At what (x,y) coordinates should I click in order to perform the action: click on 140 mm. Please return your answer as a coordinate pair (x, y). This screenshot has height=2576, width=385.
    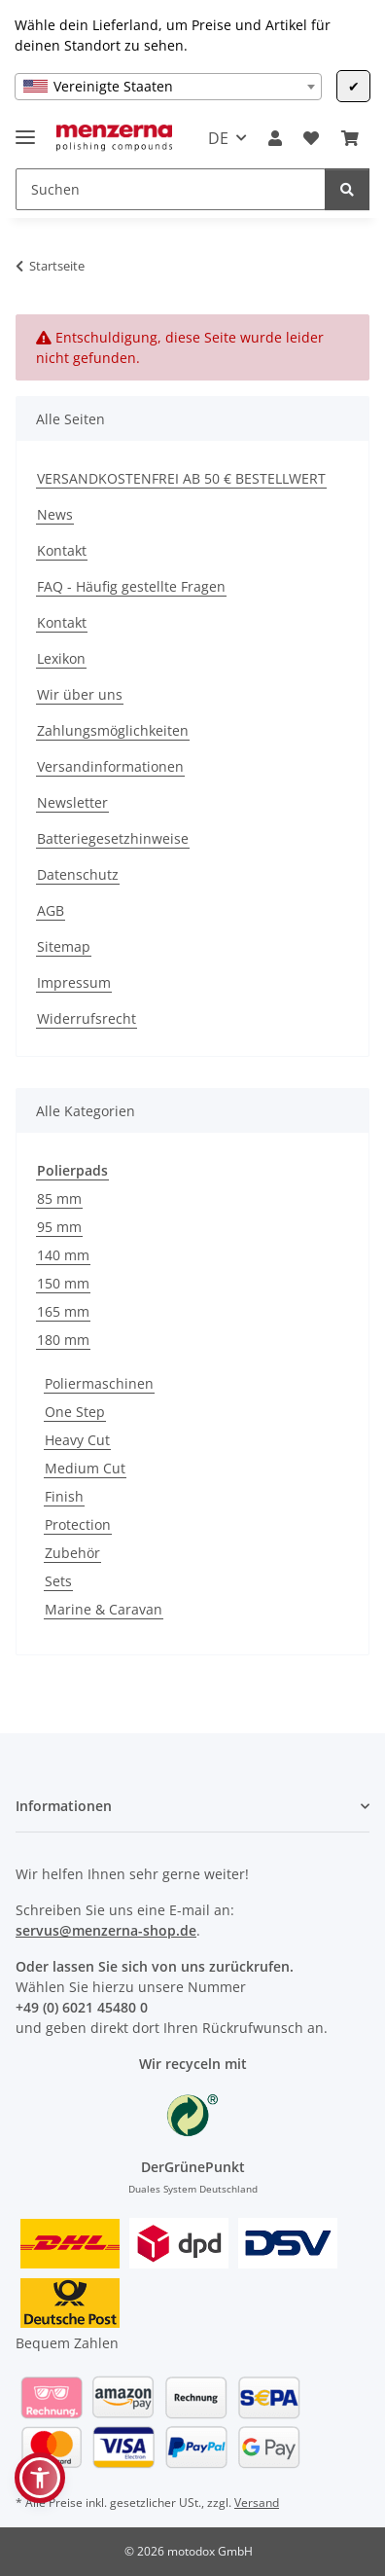
    Looking at the image, I should click on (63, 1255).